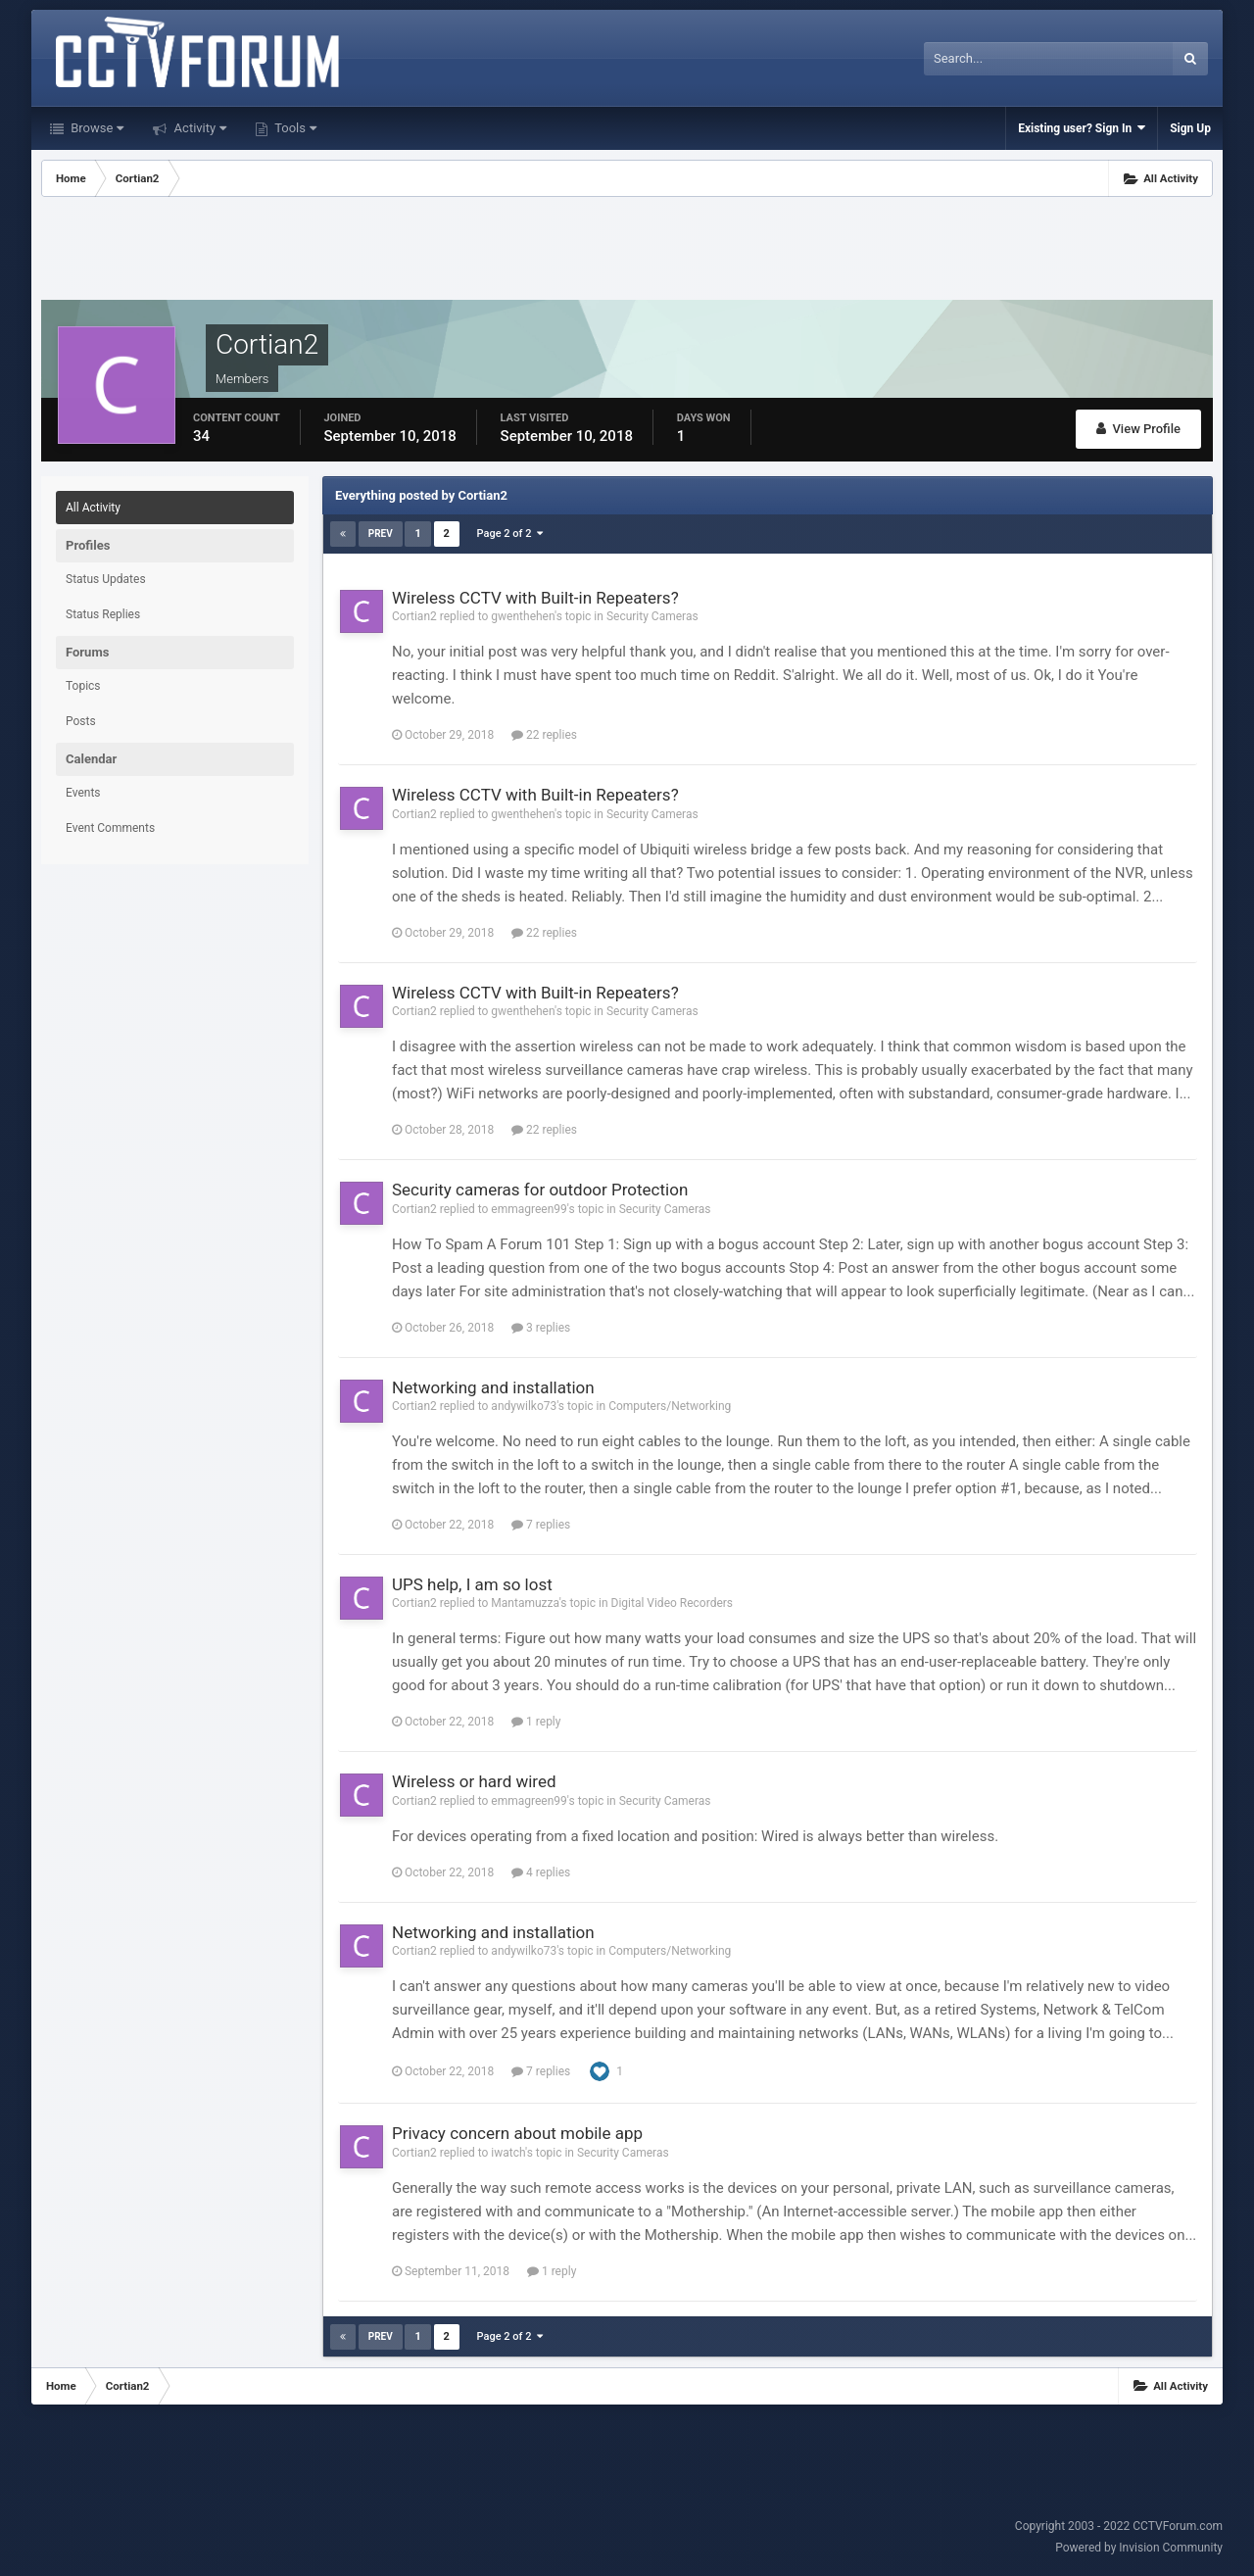 The width and height of the screenshot is (1254, 2576). What do you see at coordinates (81, 721) in the screenshot?
I see `Posts` at bounding box center [81, 721].